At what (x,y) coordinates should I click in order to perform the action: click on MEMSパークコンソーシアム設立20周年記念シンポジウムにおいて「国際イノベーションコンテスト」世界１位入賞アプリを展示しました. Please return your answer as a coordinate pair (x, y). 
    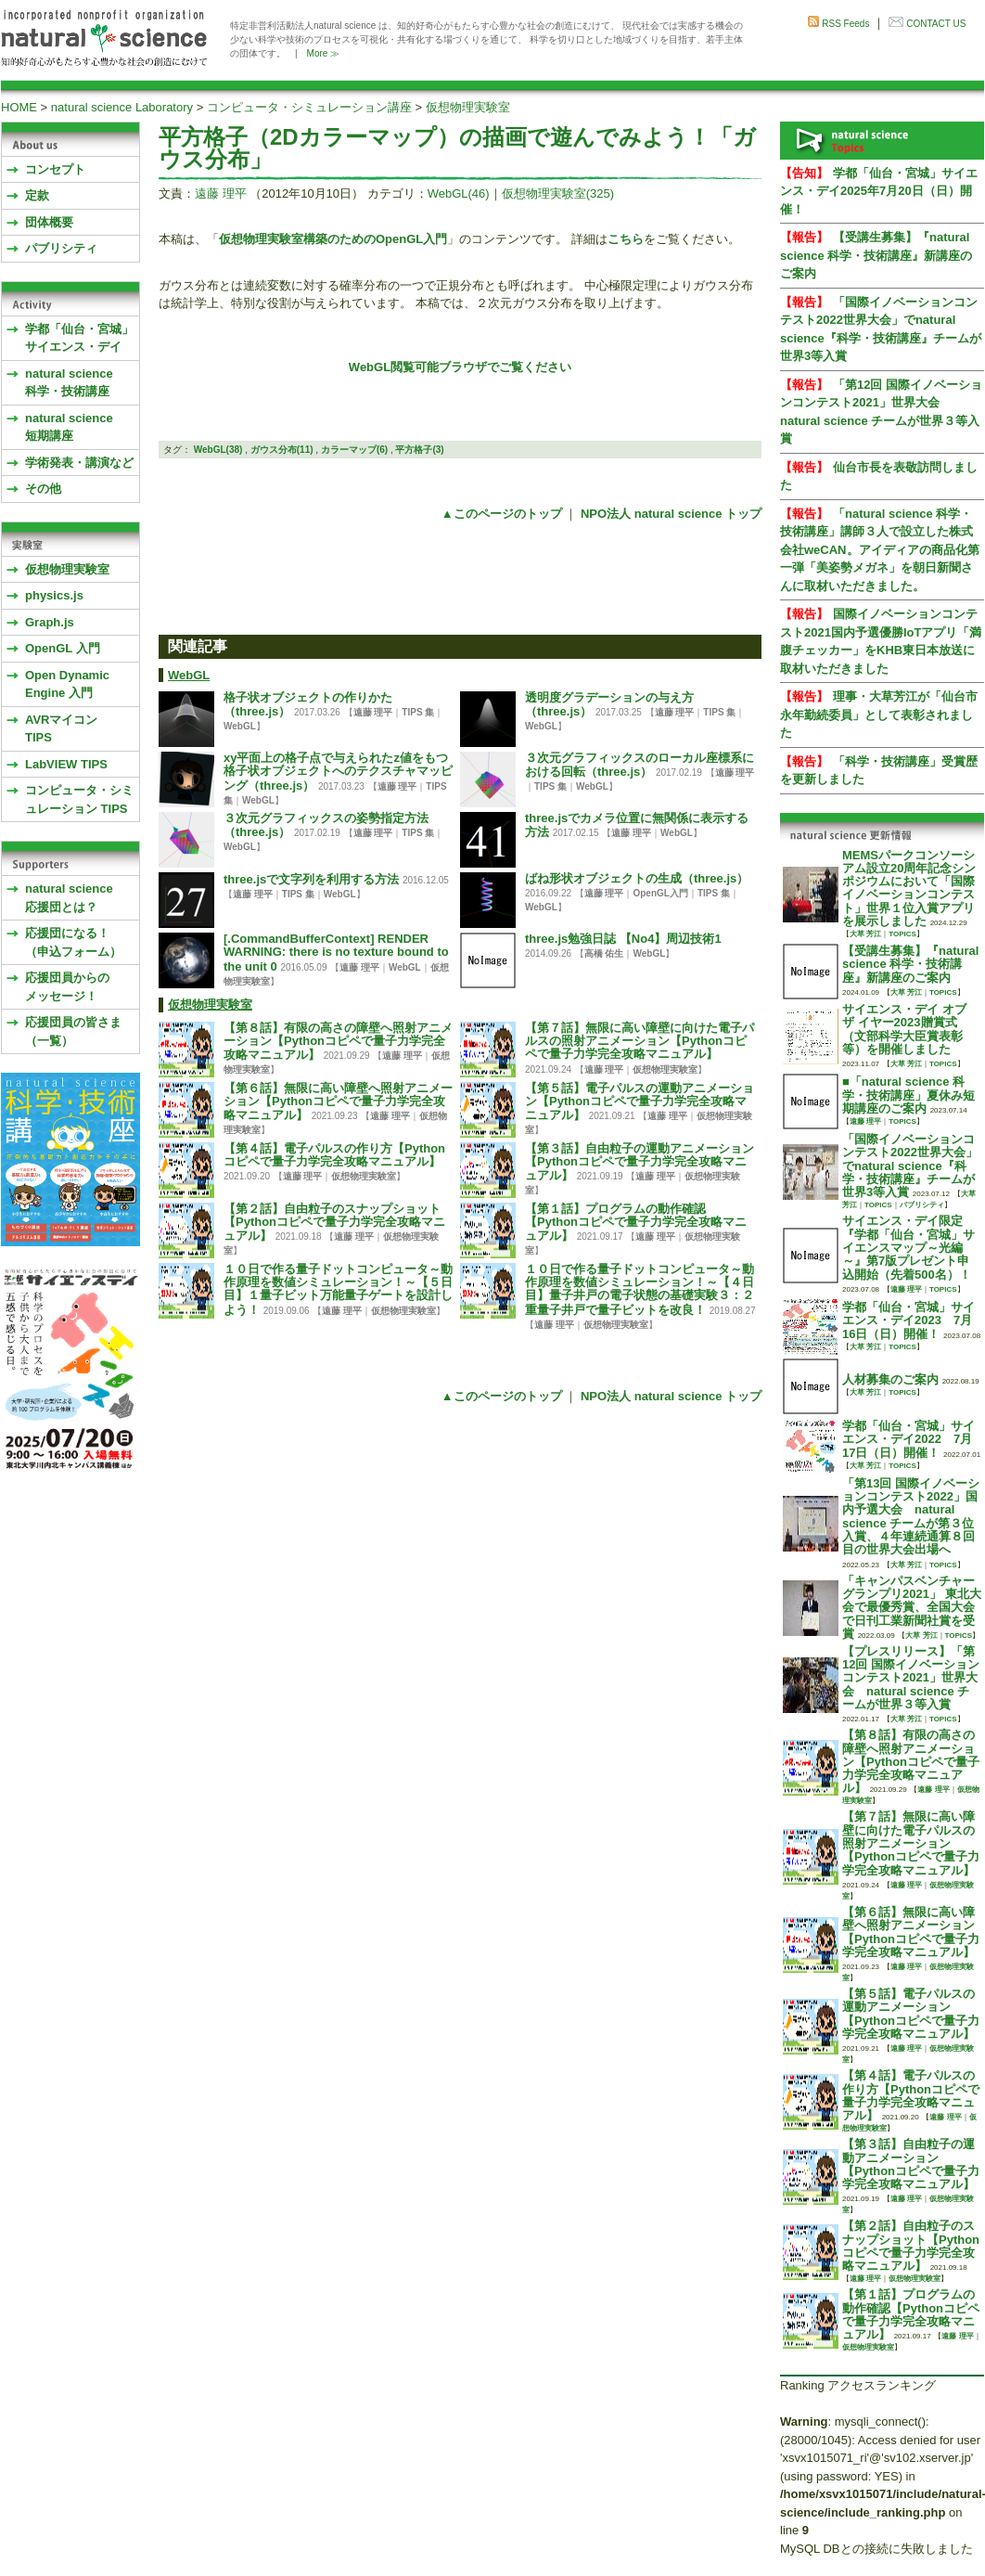
    Looking at the image, I should click on (909, 888).